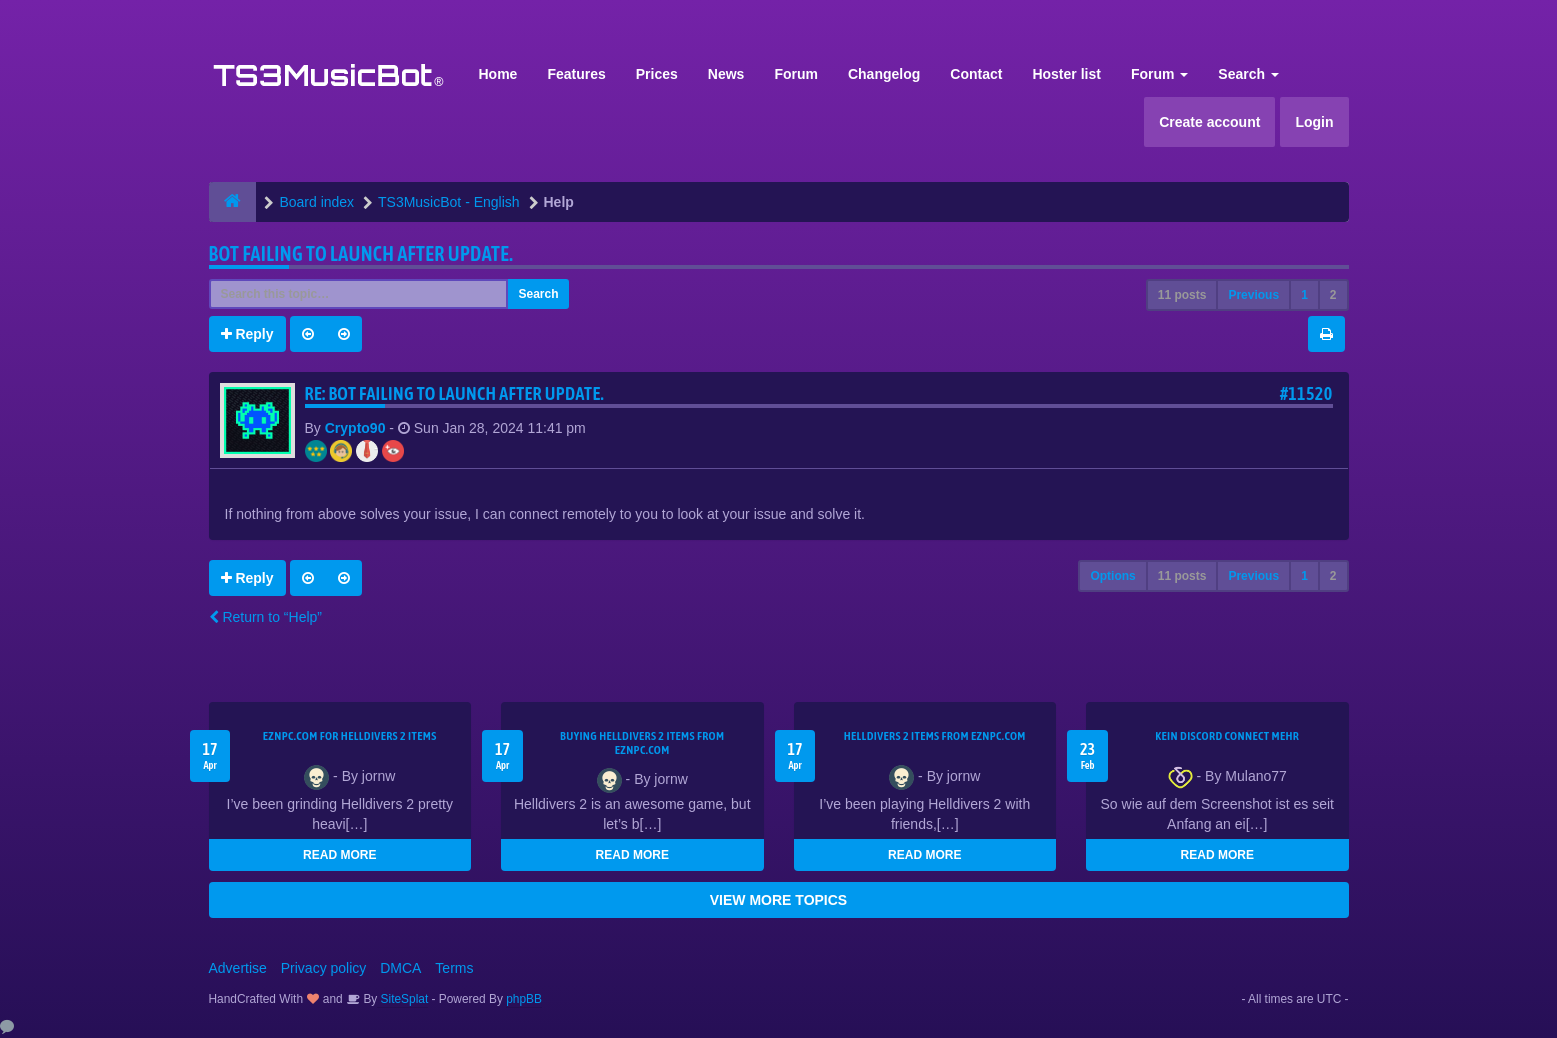 The height and width of the screenshot is (1038, 1557). What do you see at coordinates (642, 743) in the screenshot?
I see `buying Helldivers 2 items from EZNPC.com` at bounding box center [642, 743].